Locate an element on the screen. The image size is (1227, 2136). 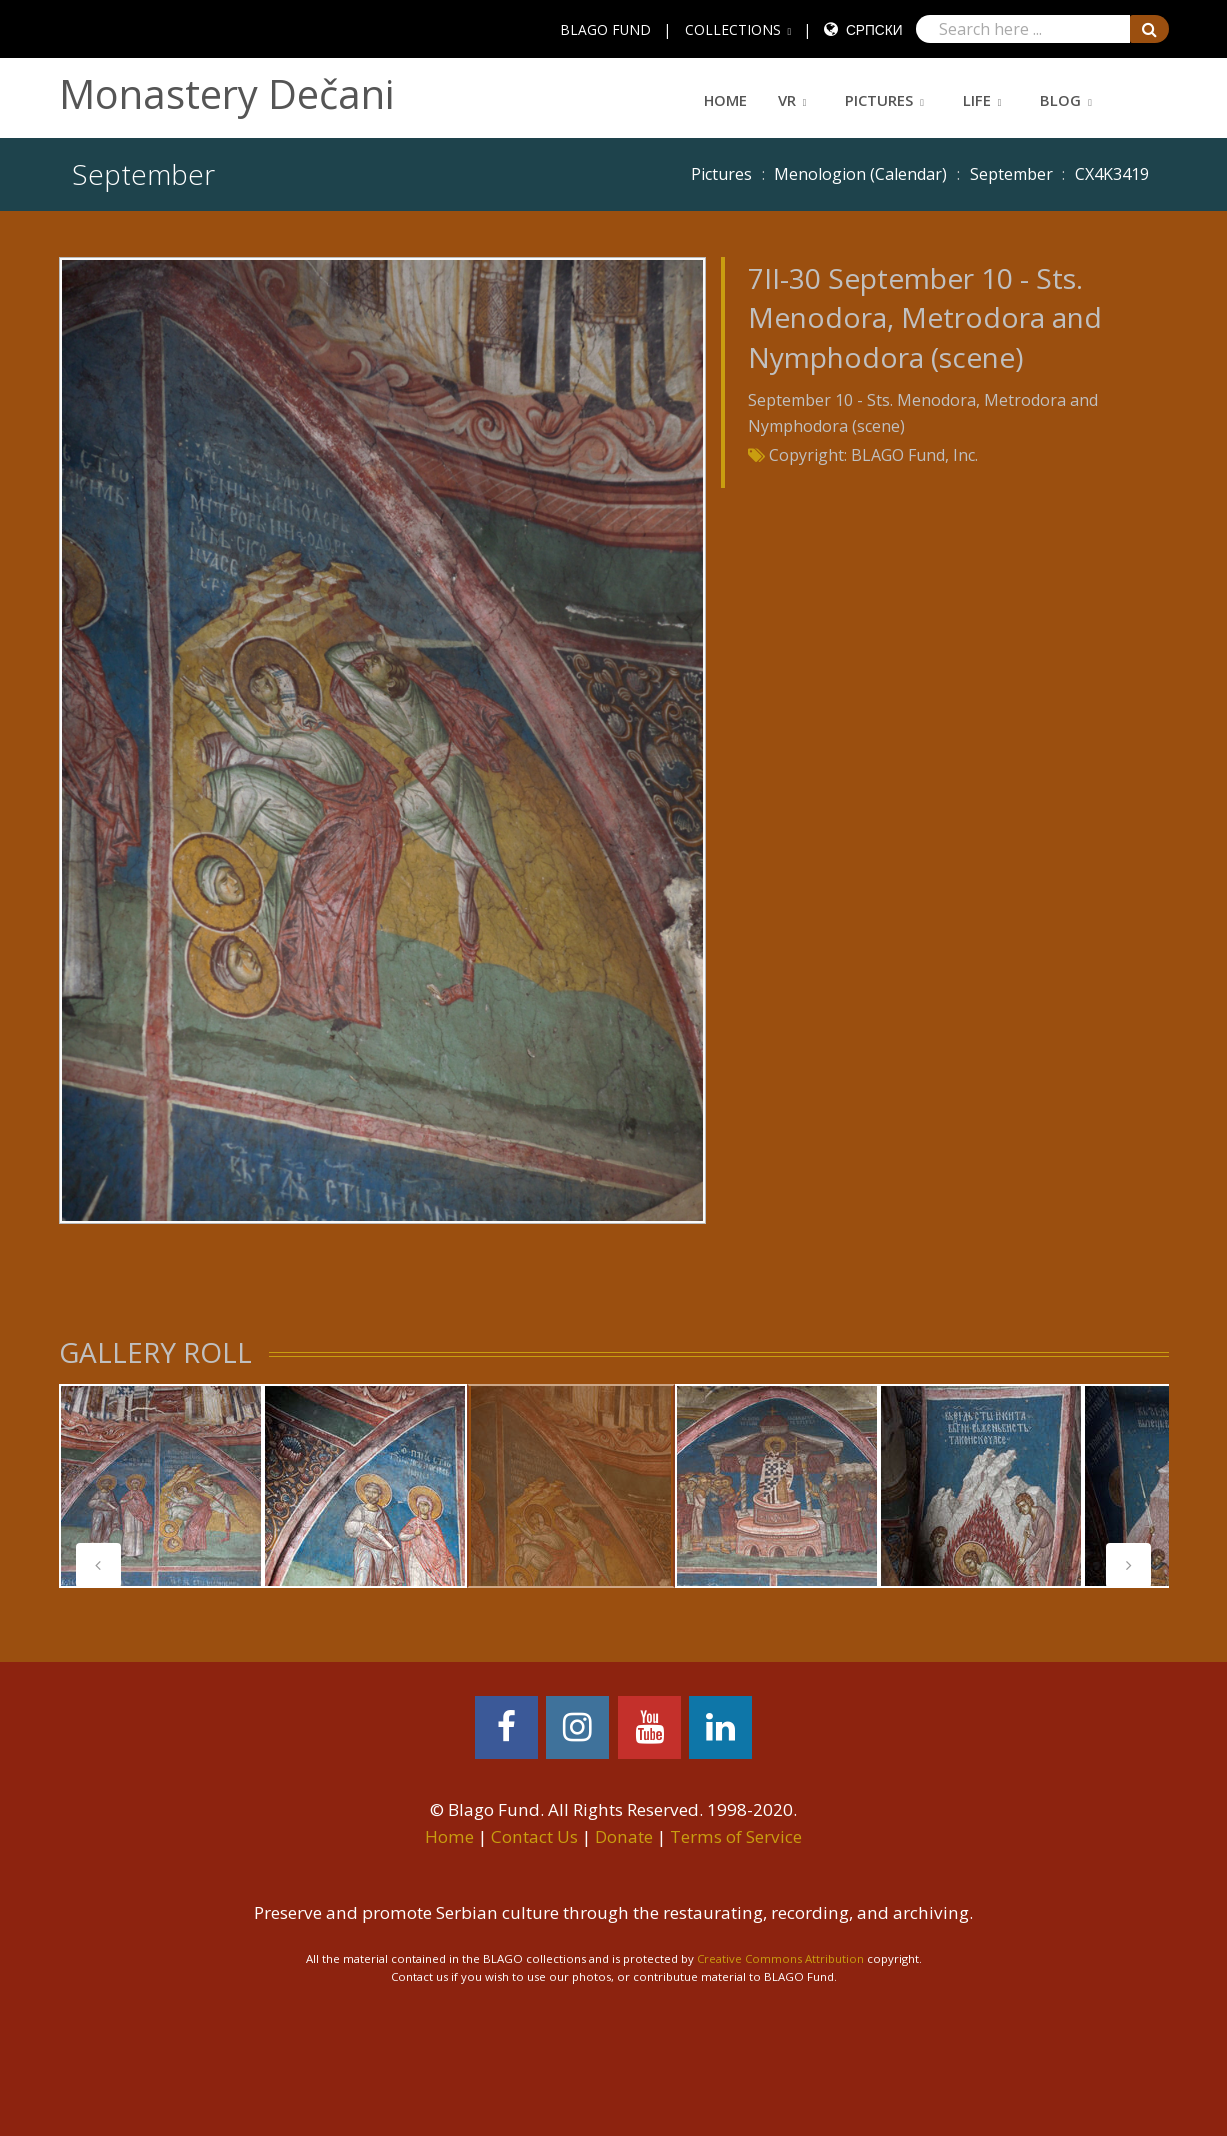
COLLECTIONS is located at coordinates (733, 29).